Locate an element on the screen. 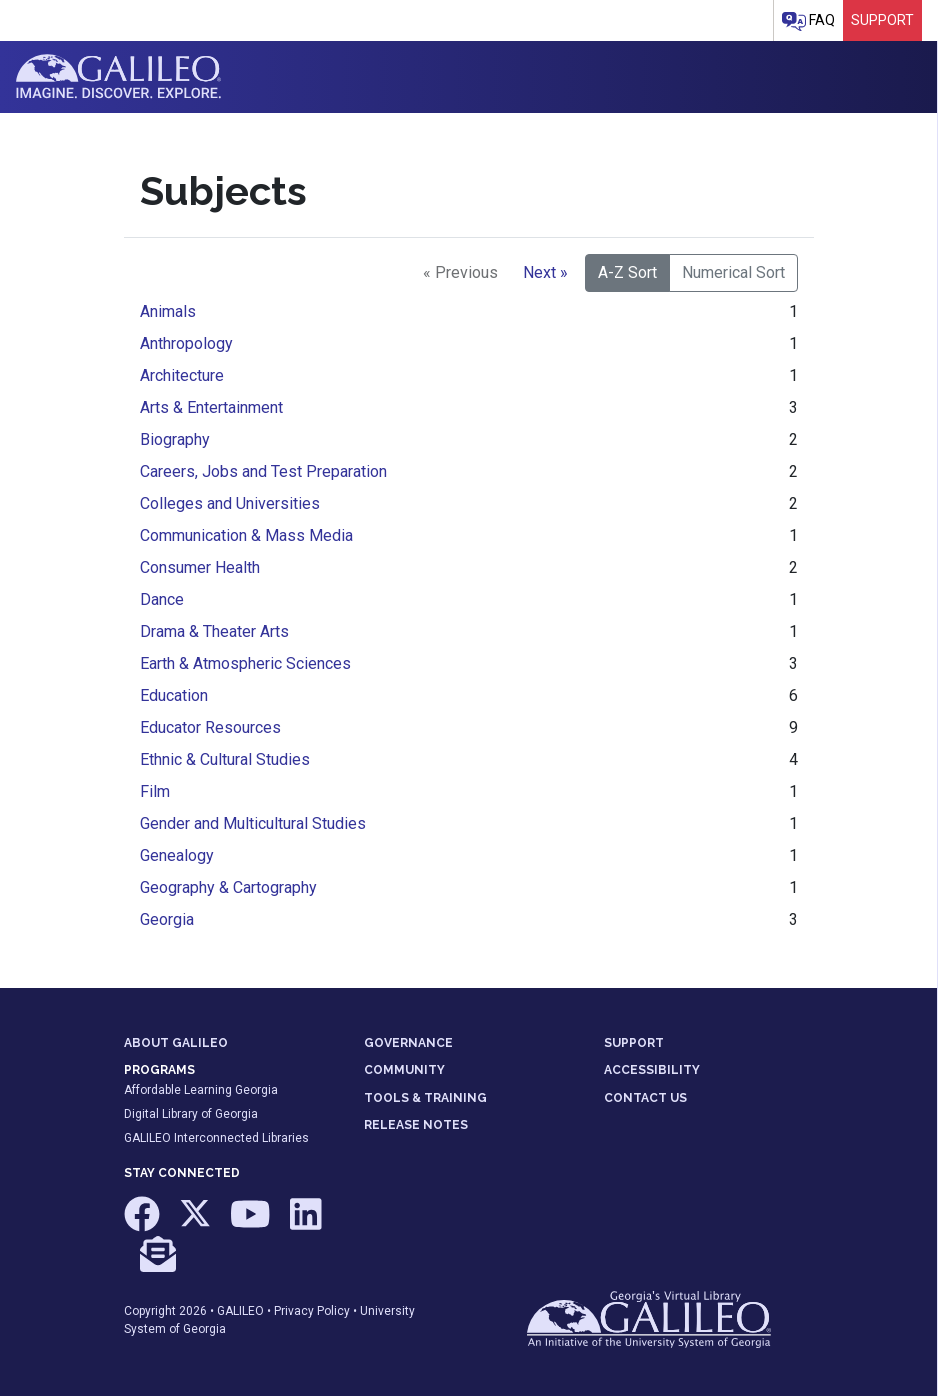  Film is located at coordinates (155, 791).